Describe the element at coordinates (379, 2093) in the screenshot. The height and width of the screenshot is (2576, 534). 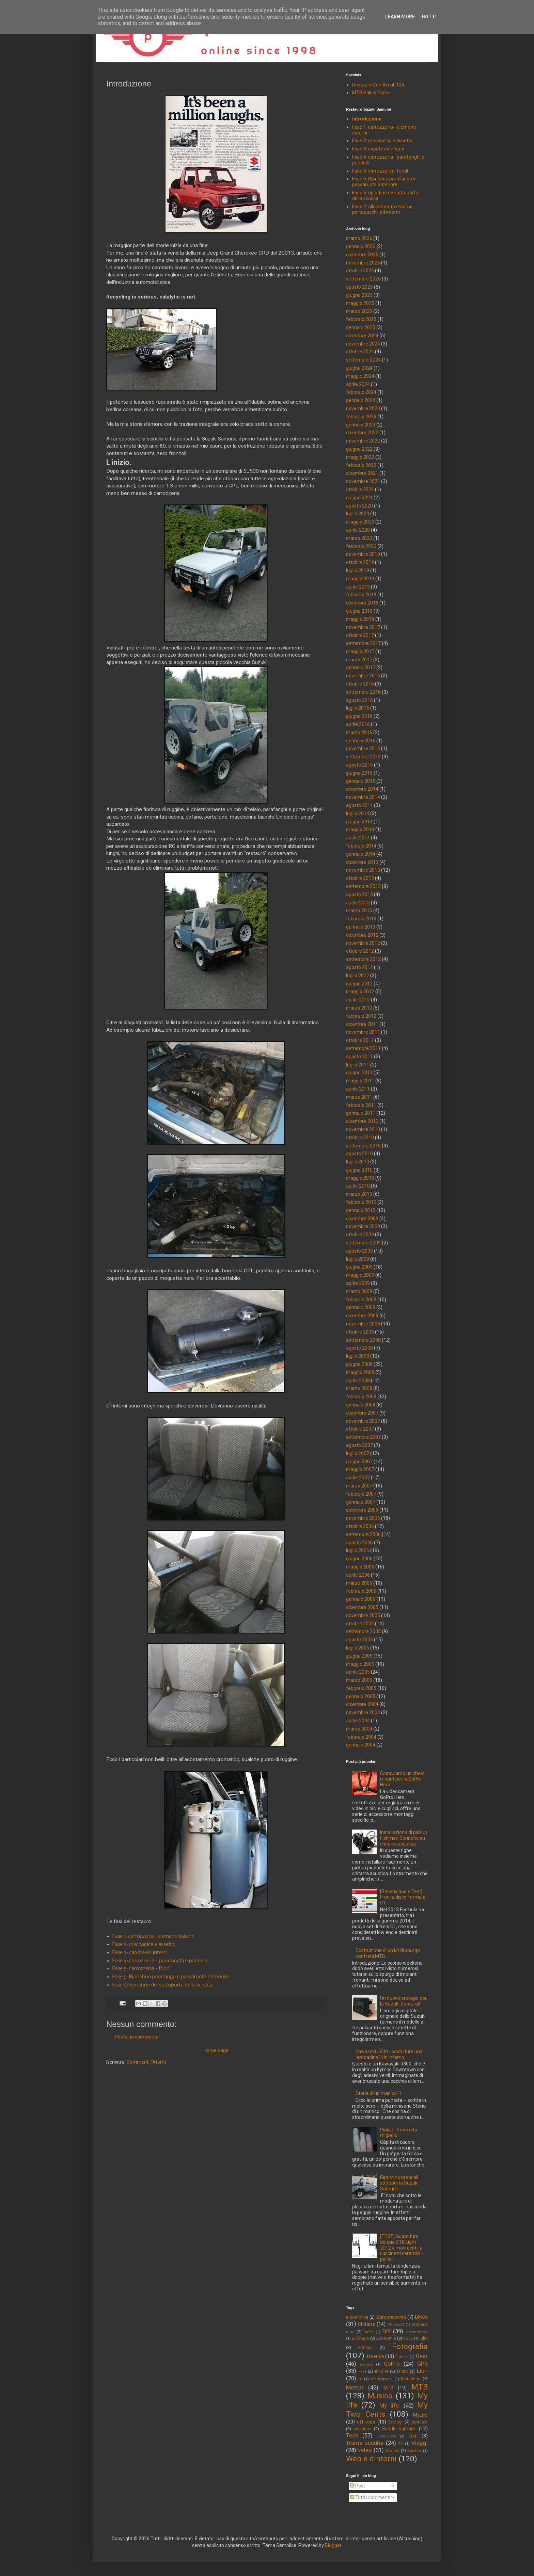
I see `Storia di un manico/1.` at that location.